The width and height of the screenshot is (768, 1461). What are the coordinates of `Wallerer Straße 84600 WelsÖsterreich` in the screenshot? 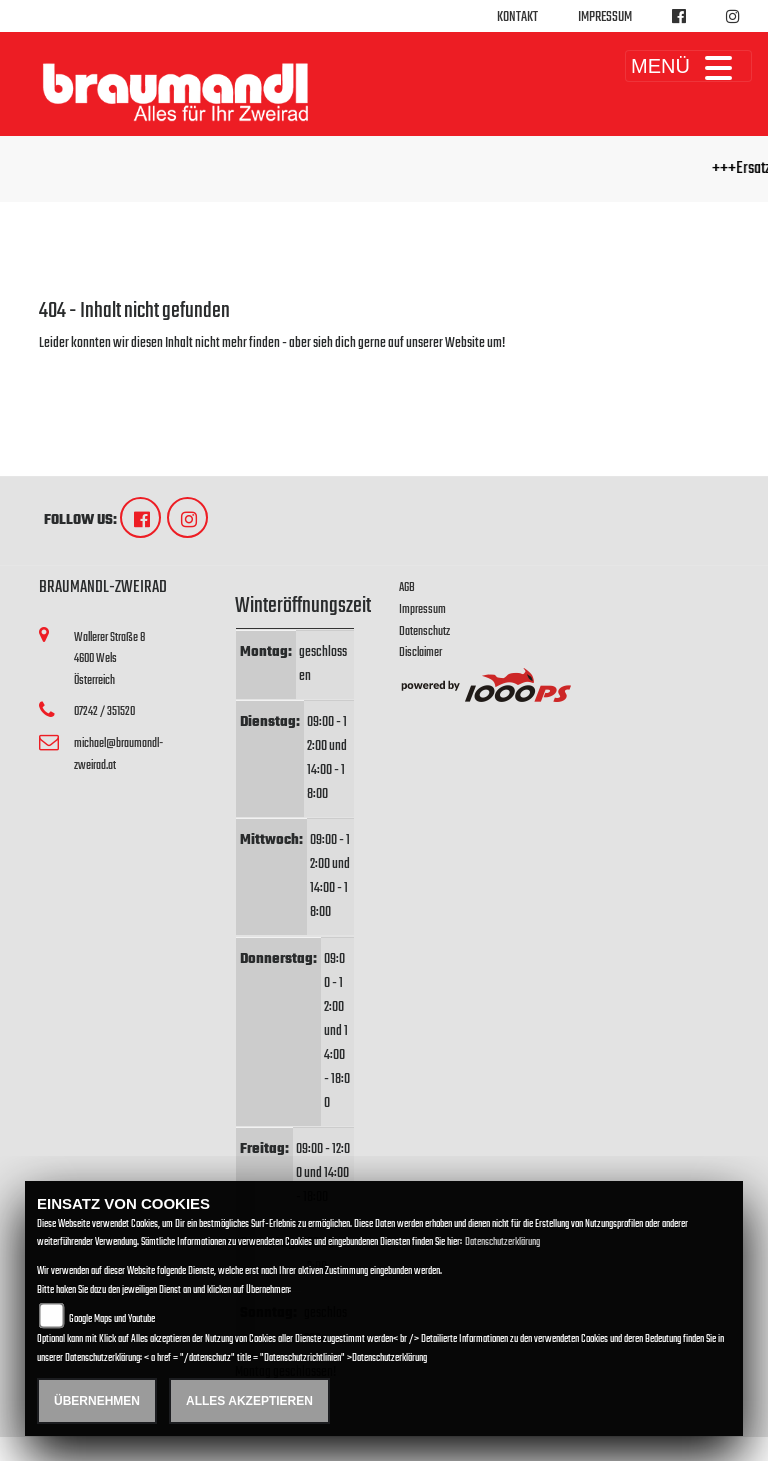 It's located at (109, 659).